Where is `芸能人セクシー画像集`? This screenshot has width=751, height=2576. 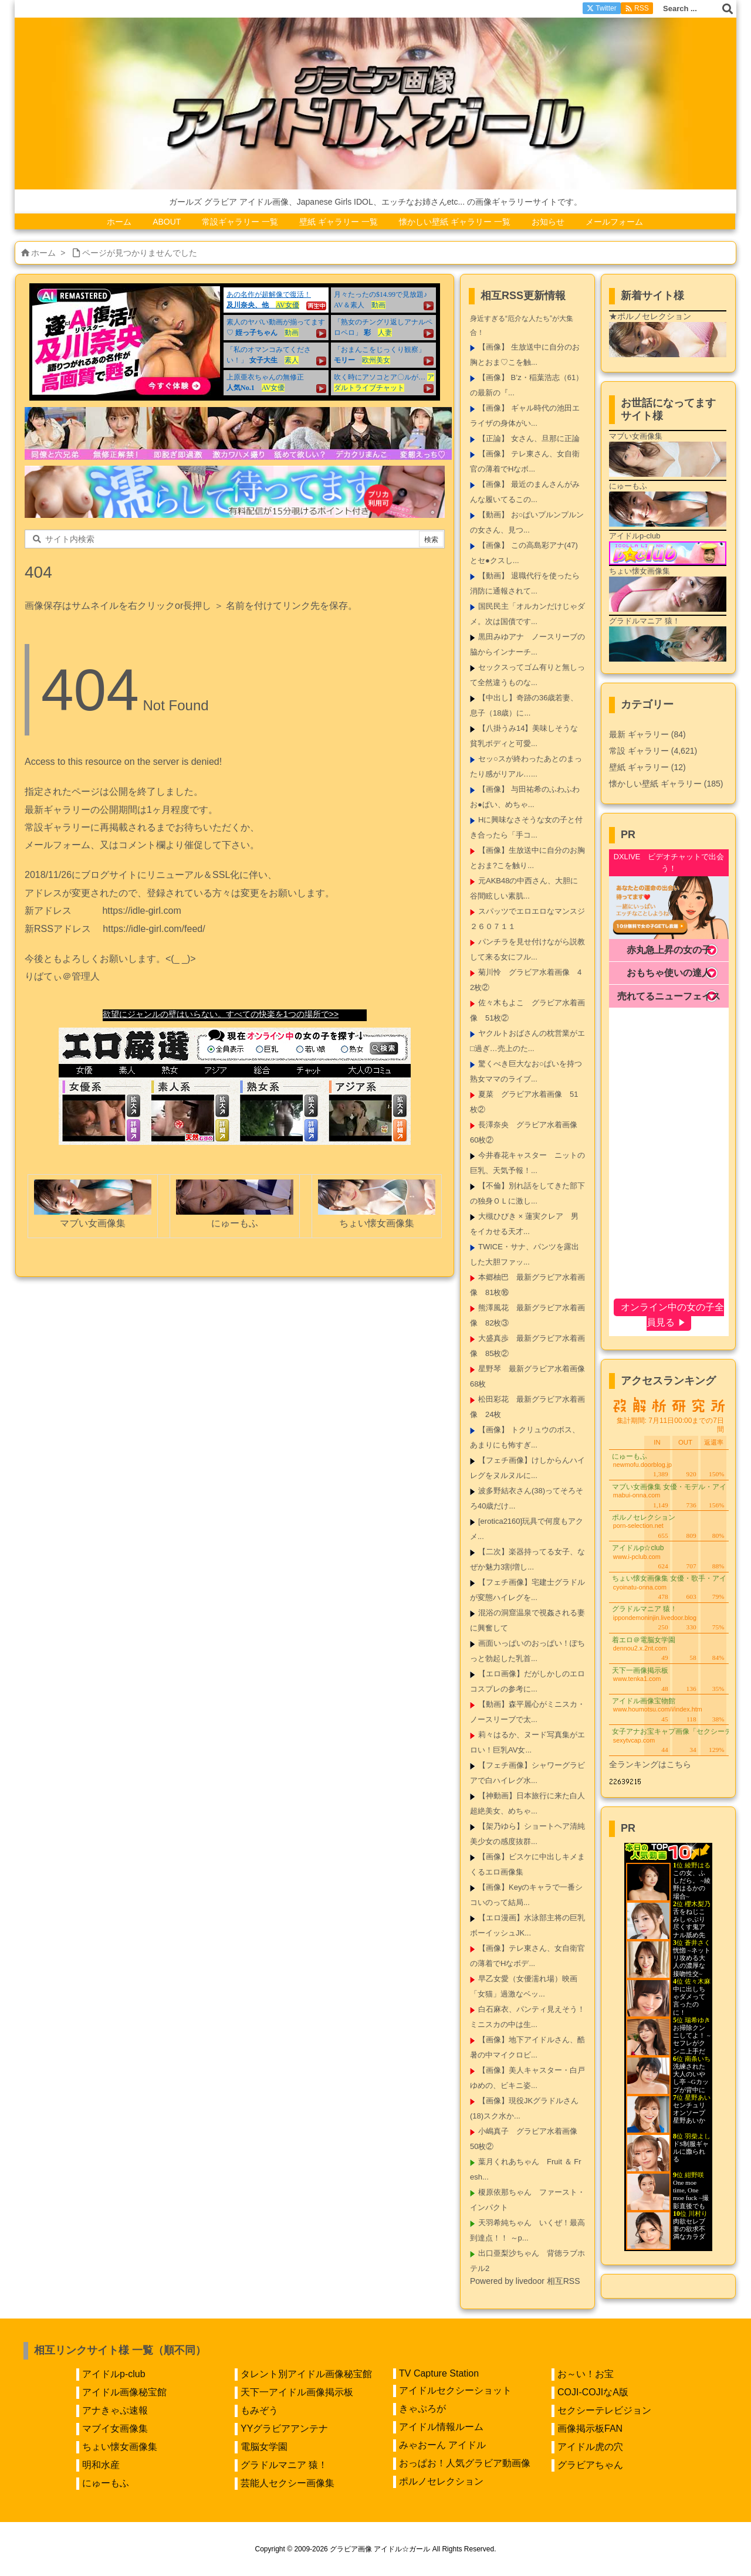 芸能人セクシー画像集 is located at coordinates (287, 2483).